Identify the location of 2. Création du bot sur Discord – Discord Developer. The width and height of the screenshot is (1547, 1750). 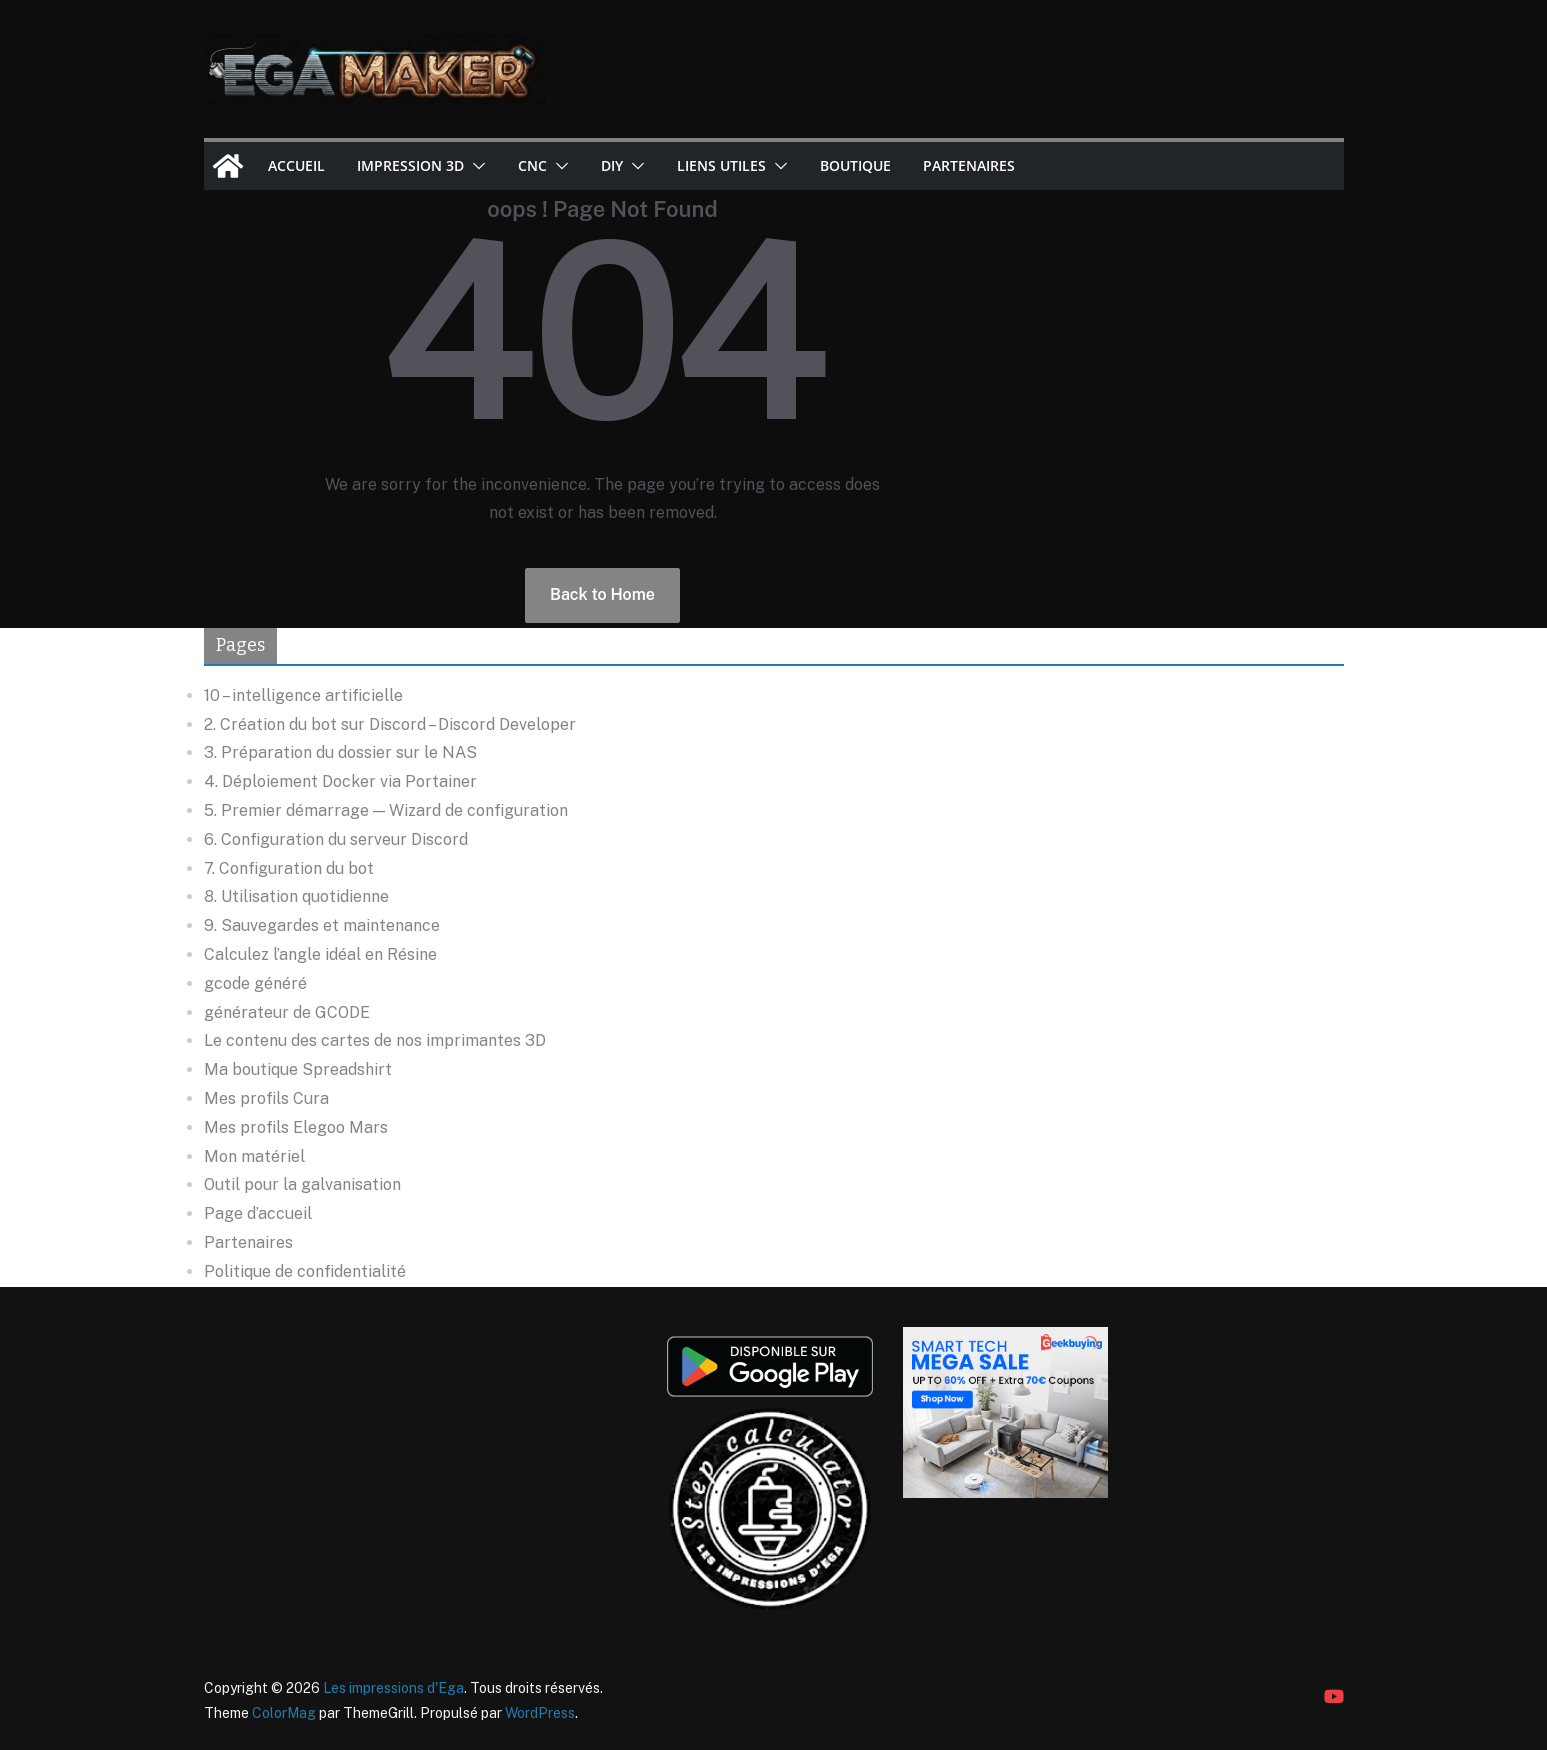
(390, 724).